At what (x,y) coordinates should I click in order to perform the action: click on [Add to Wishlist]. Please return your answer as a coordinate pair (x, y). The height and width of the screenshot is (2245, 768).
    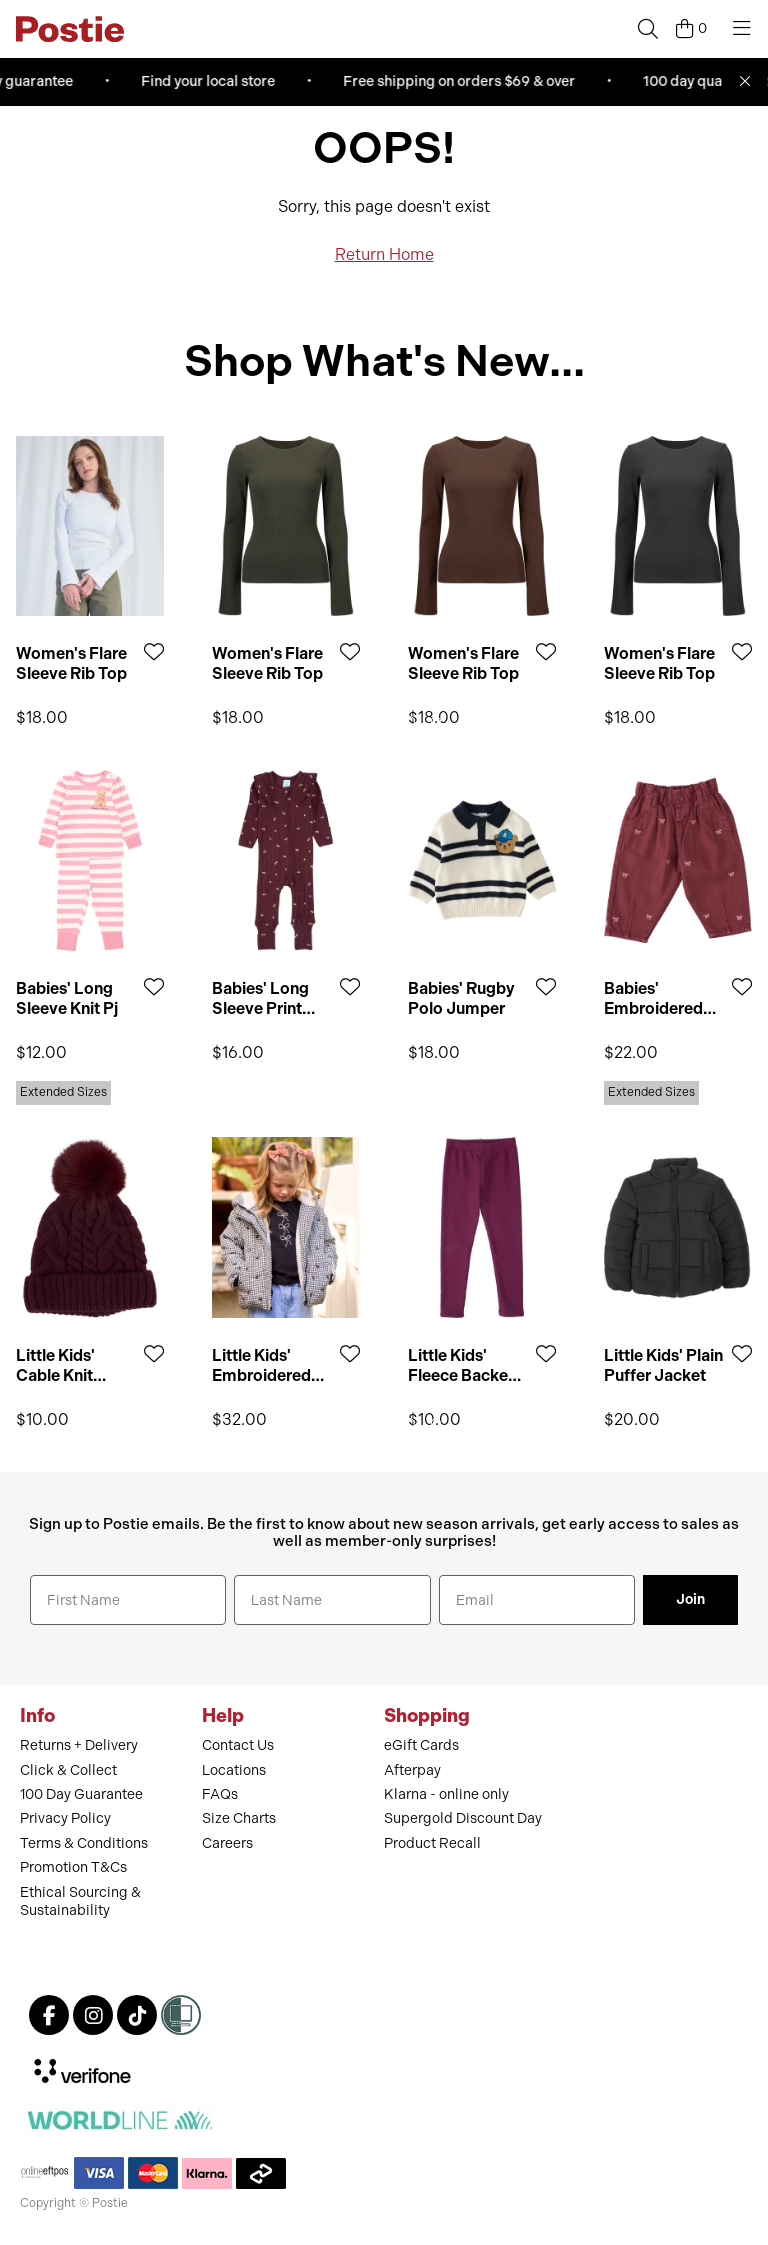
    Looking at the image, I should click on (154, 651).